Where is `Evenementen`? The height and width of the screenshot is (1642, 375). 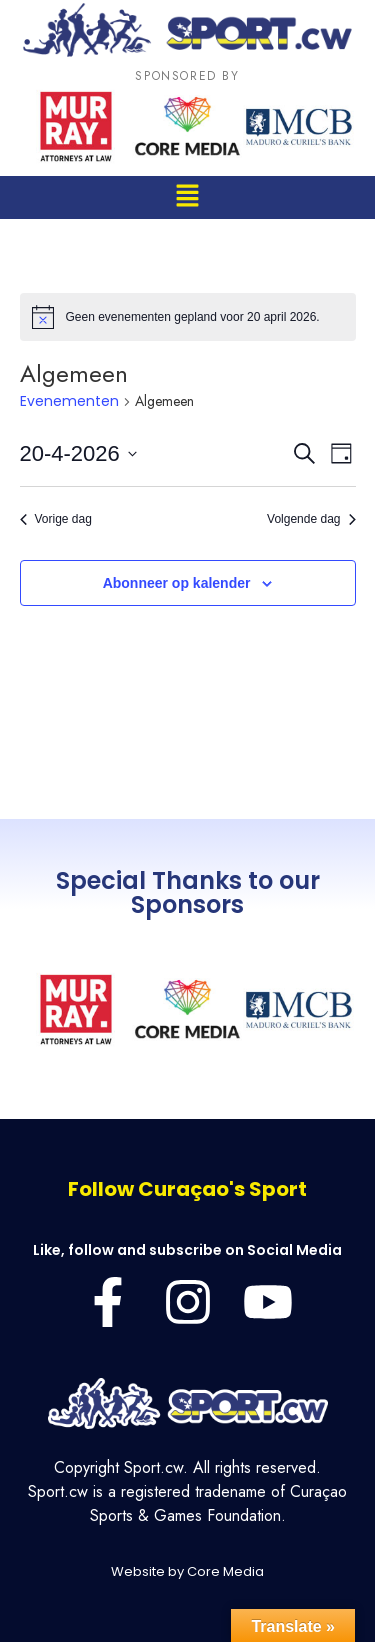
Evenementen is located at coordinates (69, 401).